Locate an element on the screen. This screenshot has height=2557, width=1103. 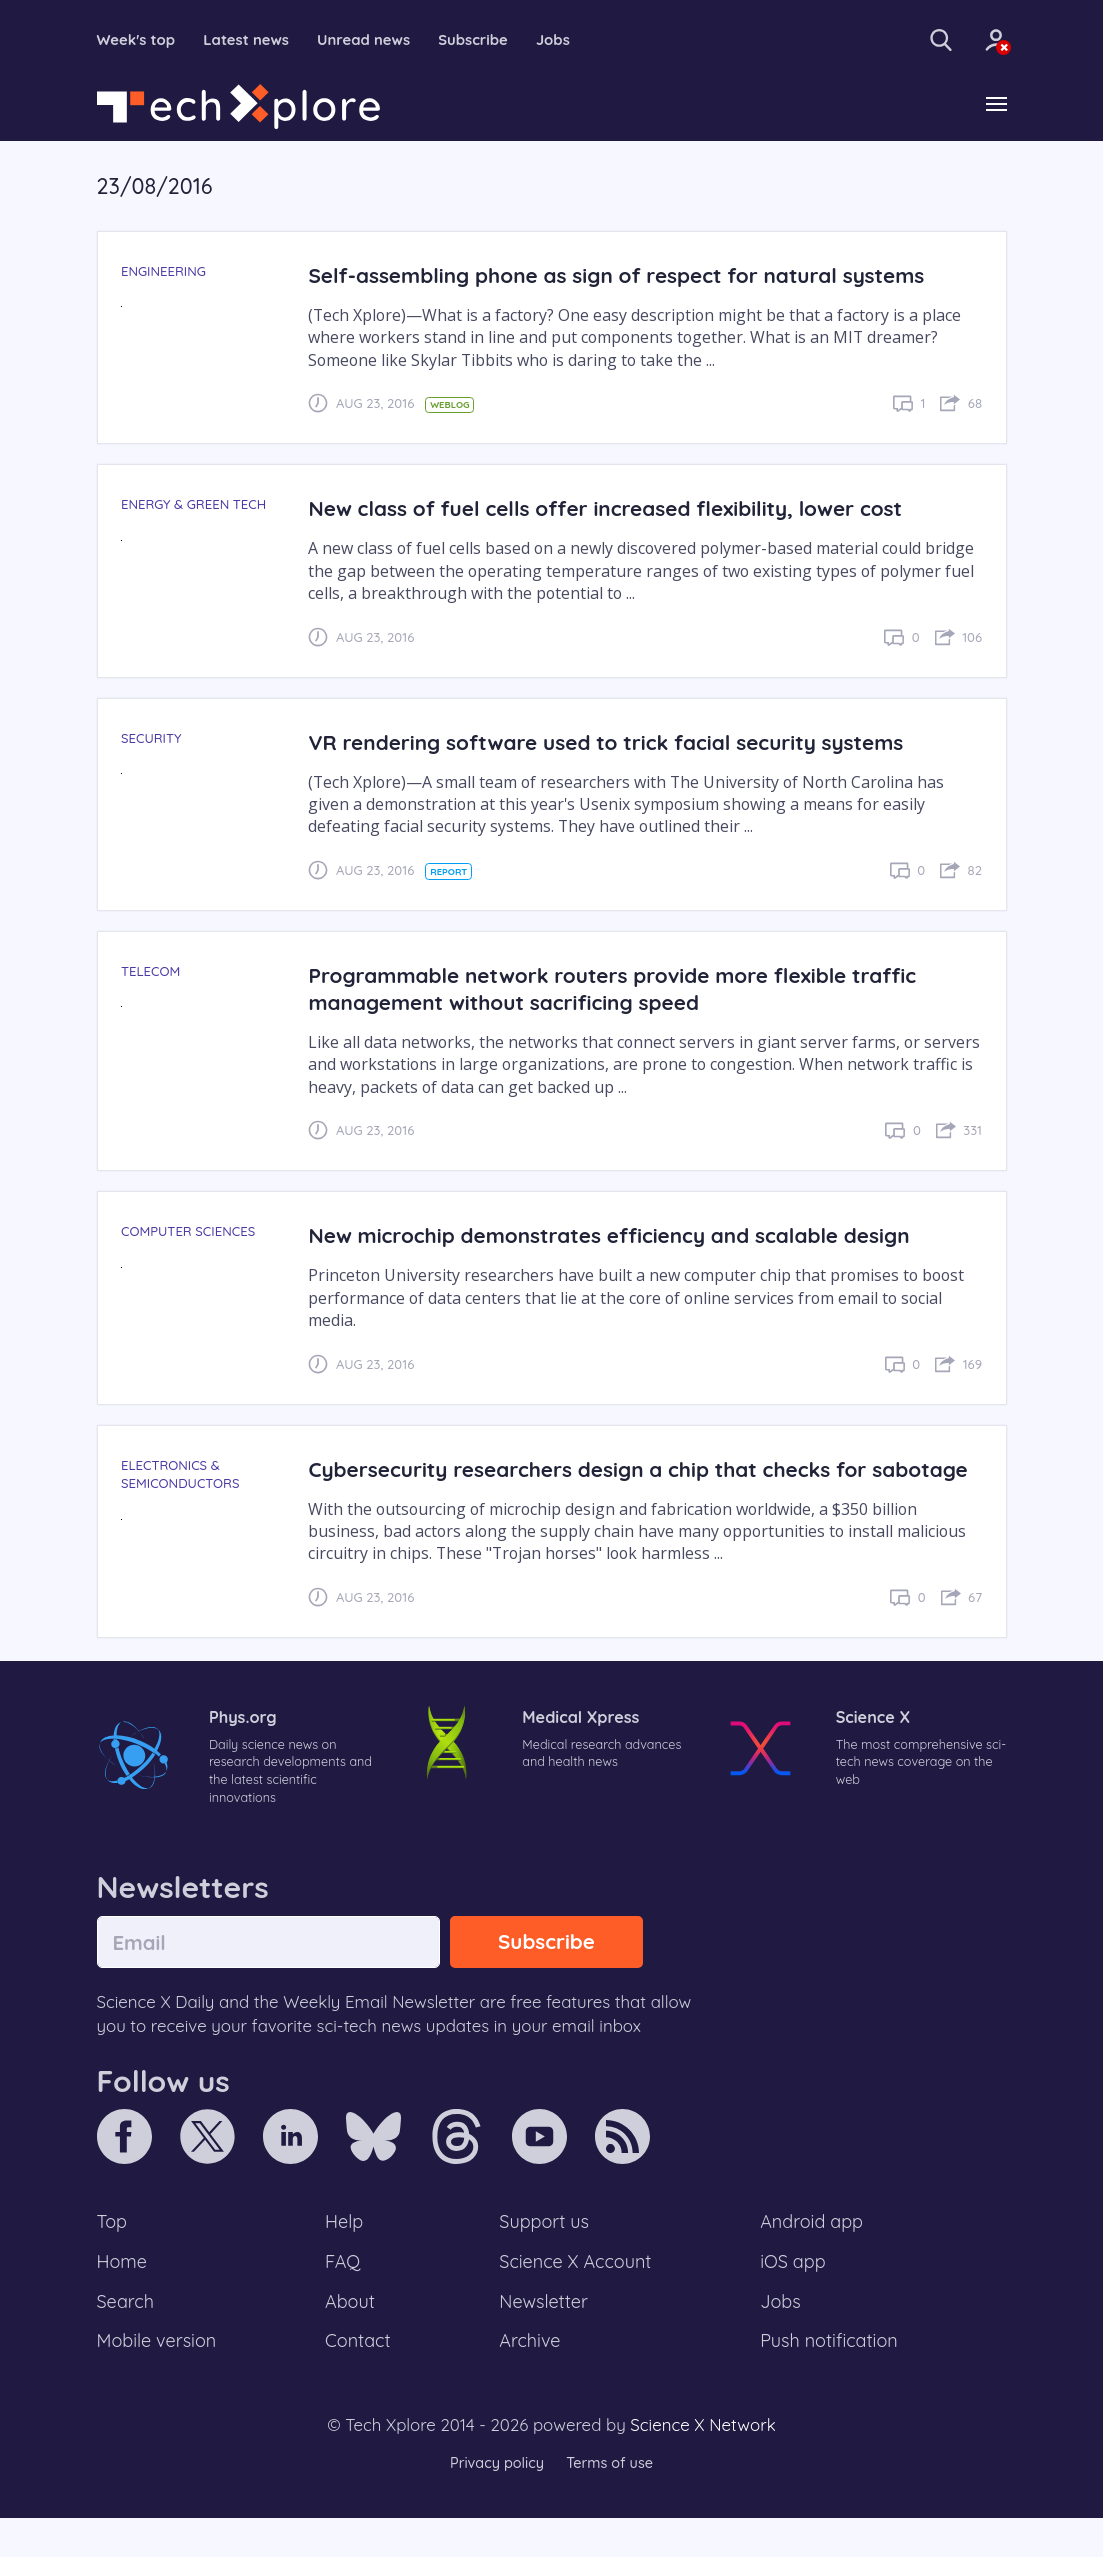
Search is located at coordinates (127, 2337).